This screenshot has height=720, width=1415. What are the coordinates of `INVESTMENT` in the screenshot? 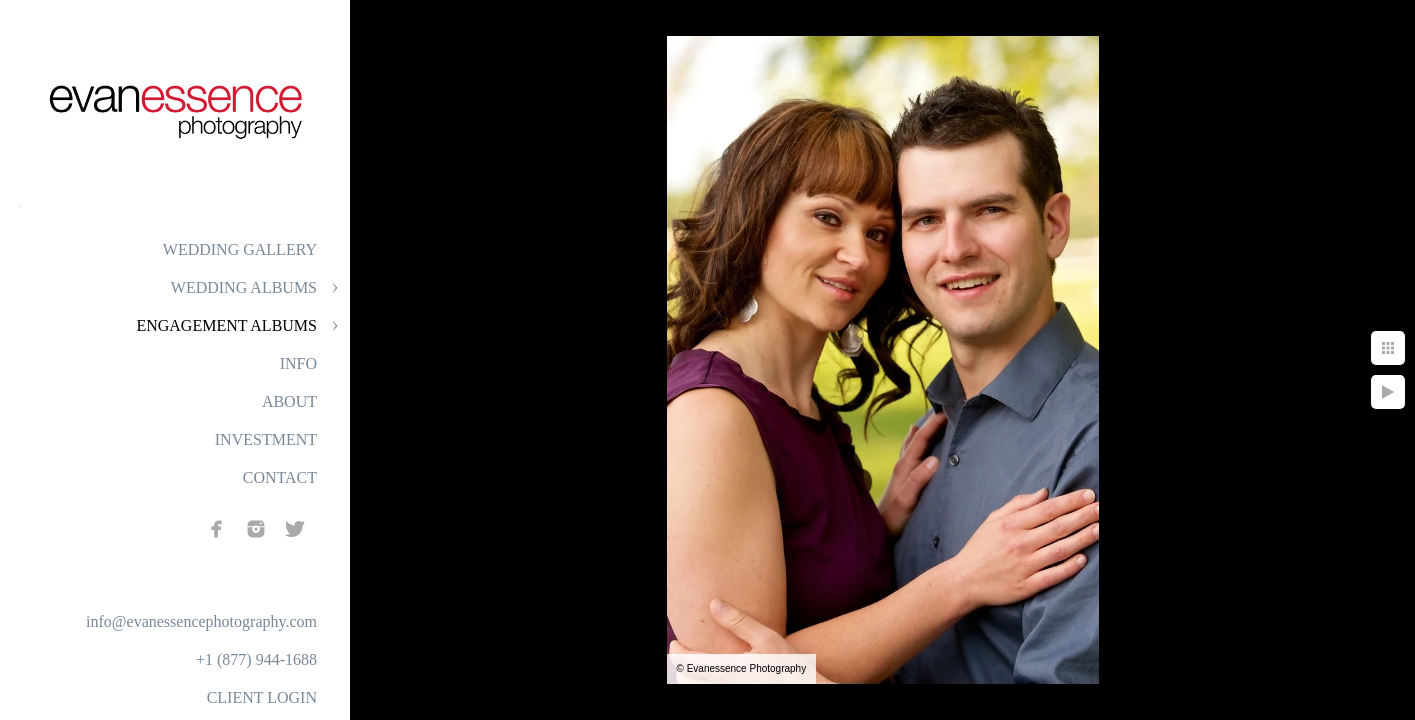 It's located at (266, 439).